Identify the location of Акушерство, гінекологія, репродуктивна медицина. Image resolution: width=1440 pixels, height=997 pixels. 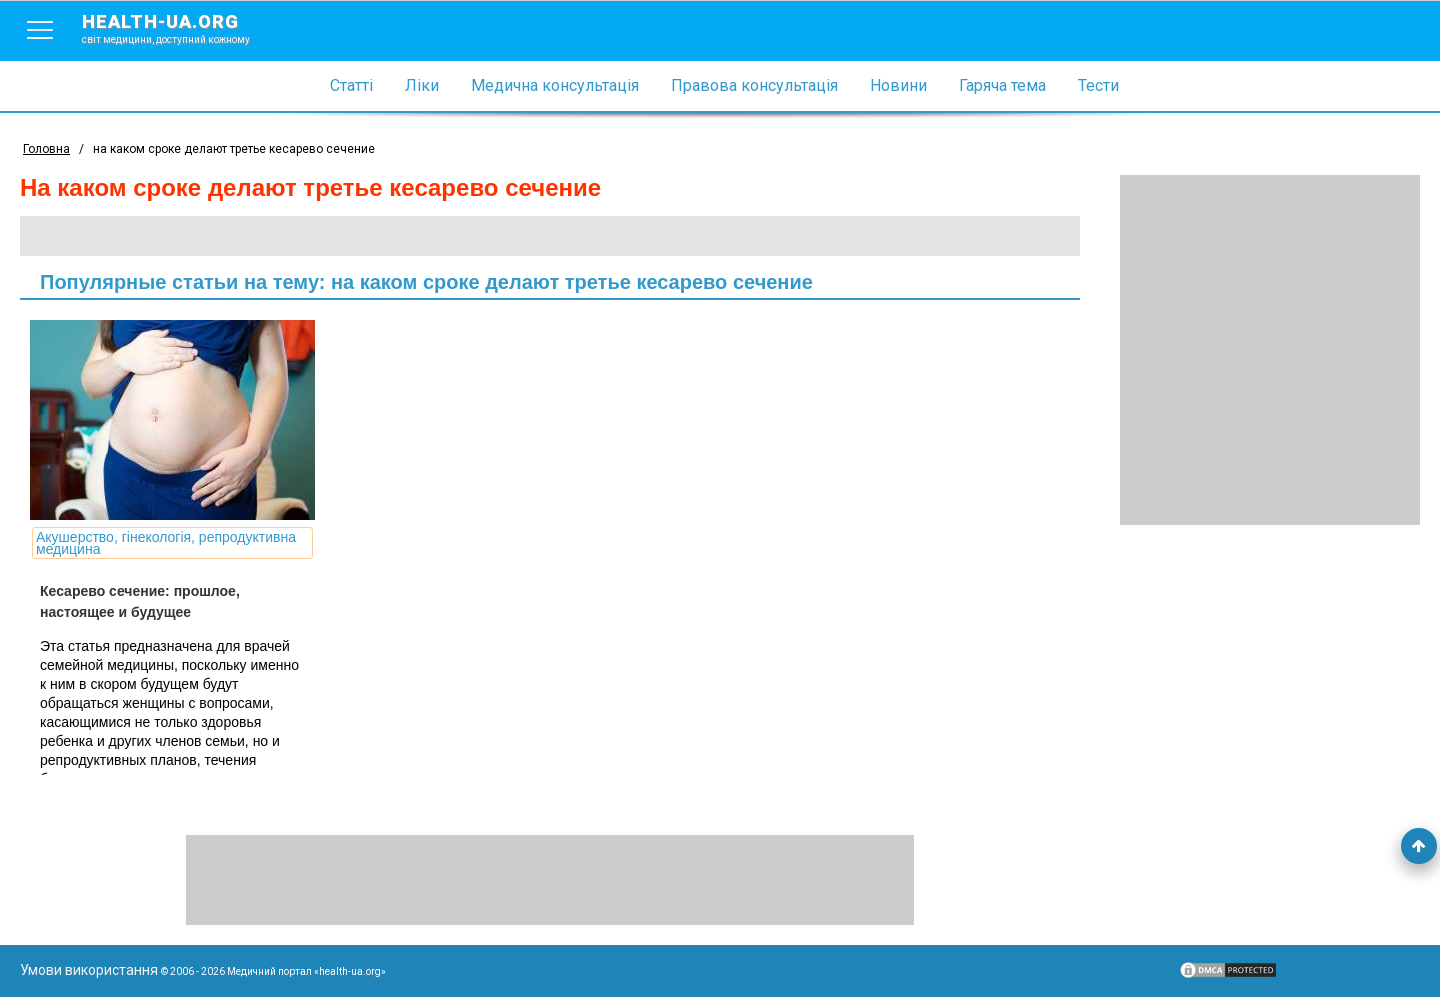
(166, 543).